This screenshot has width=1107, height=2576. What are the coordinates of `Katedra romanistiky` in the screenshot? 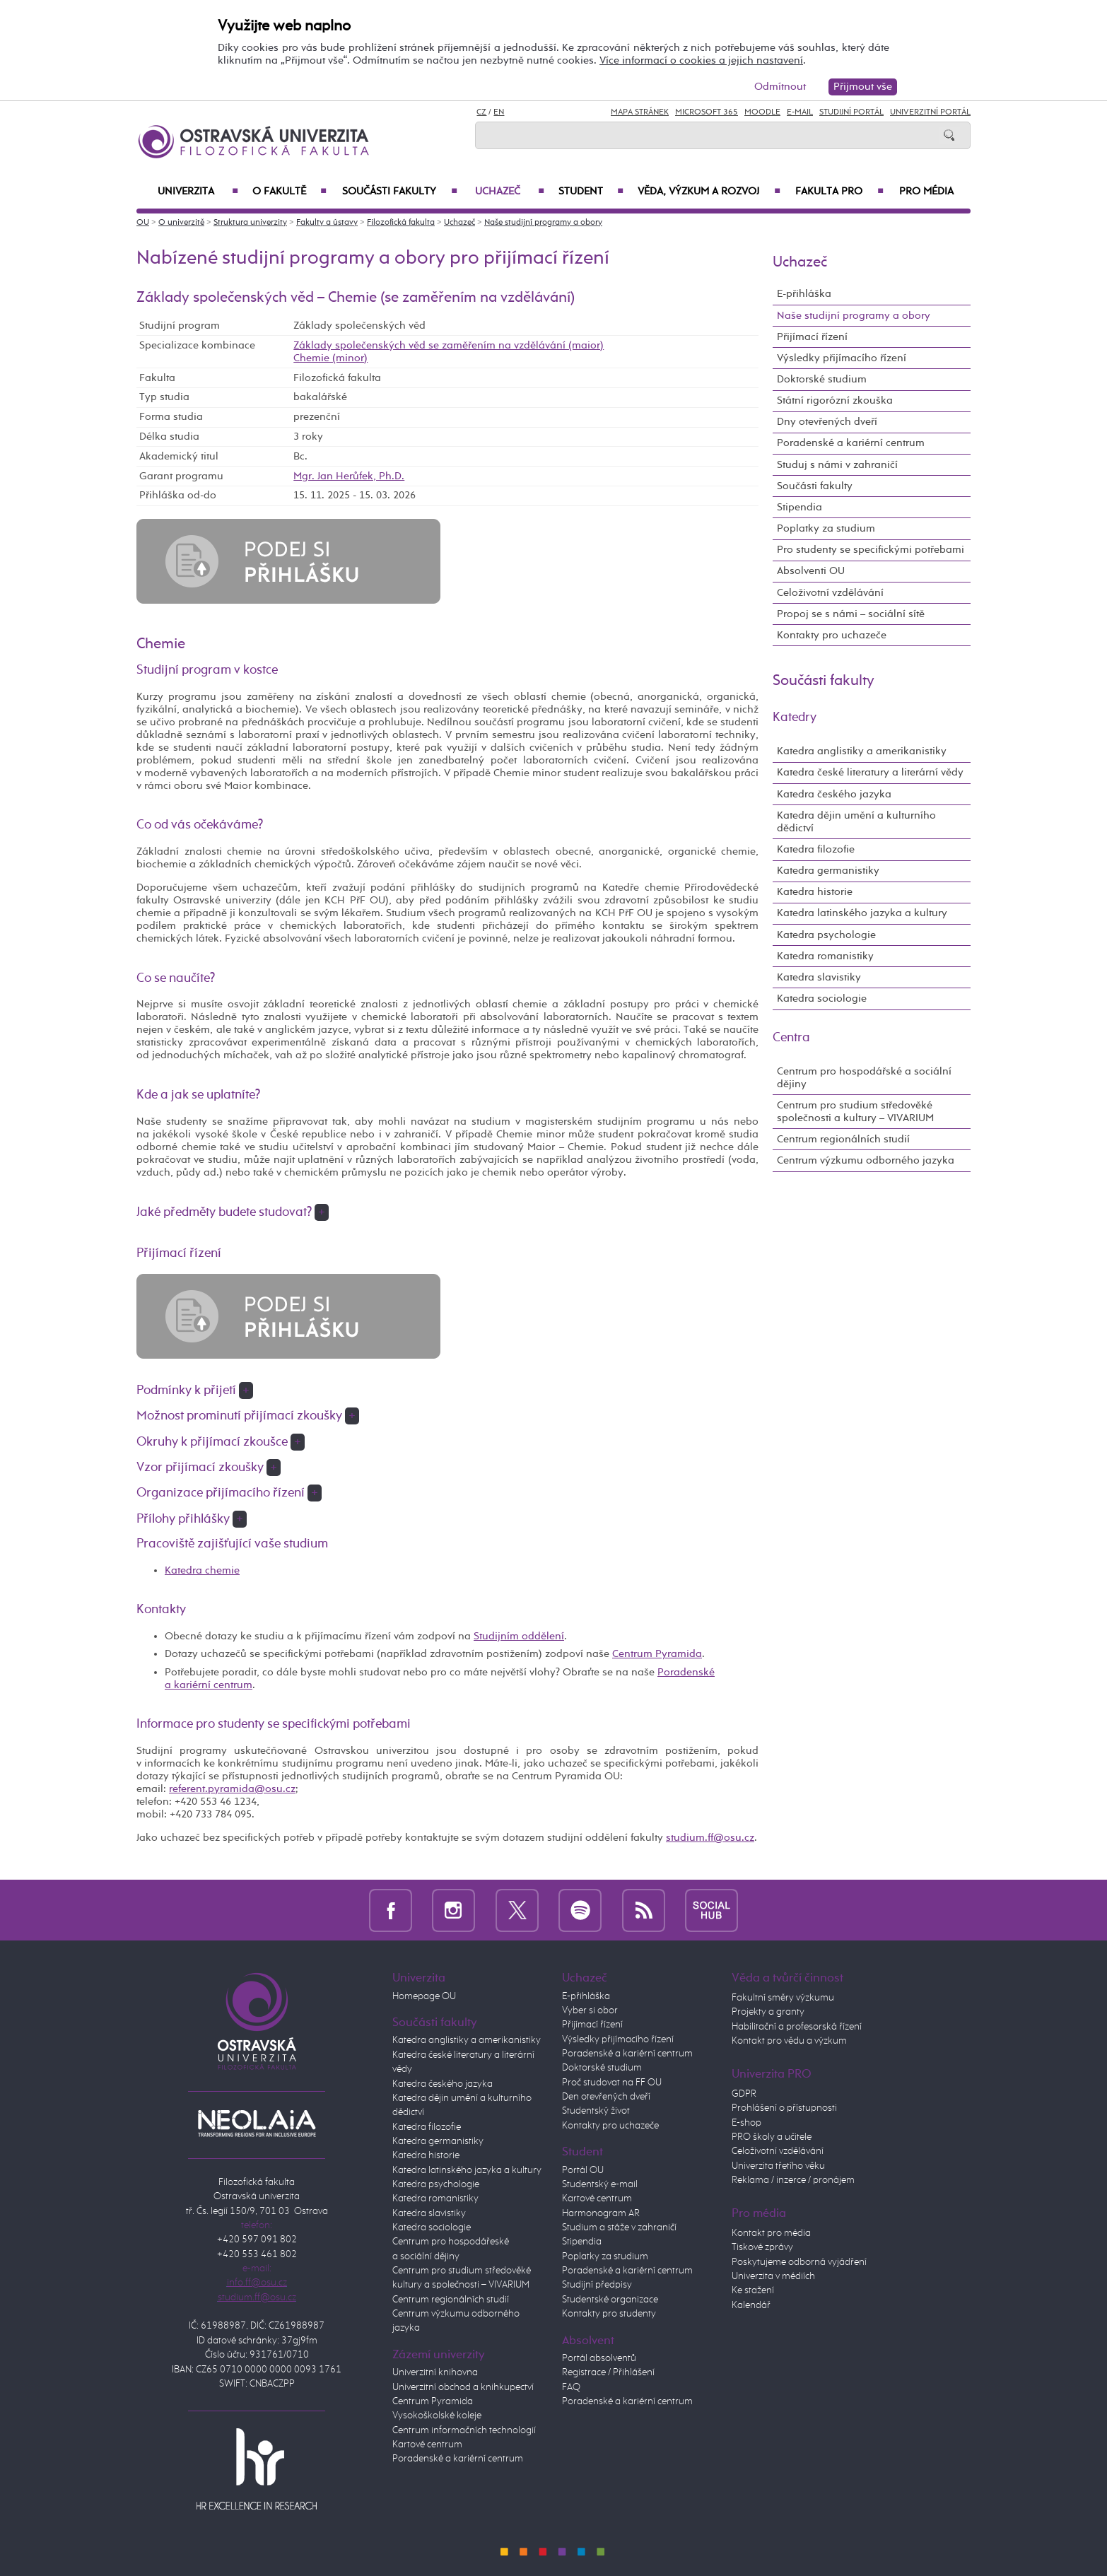 It's located at (825, 956).